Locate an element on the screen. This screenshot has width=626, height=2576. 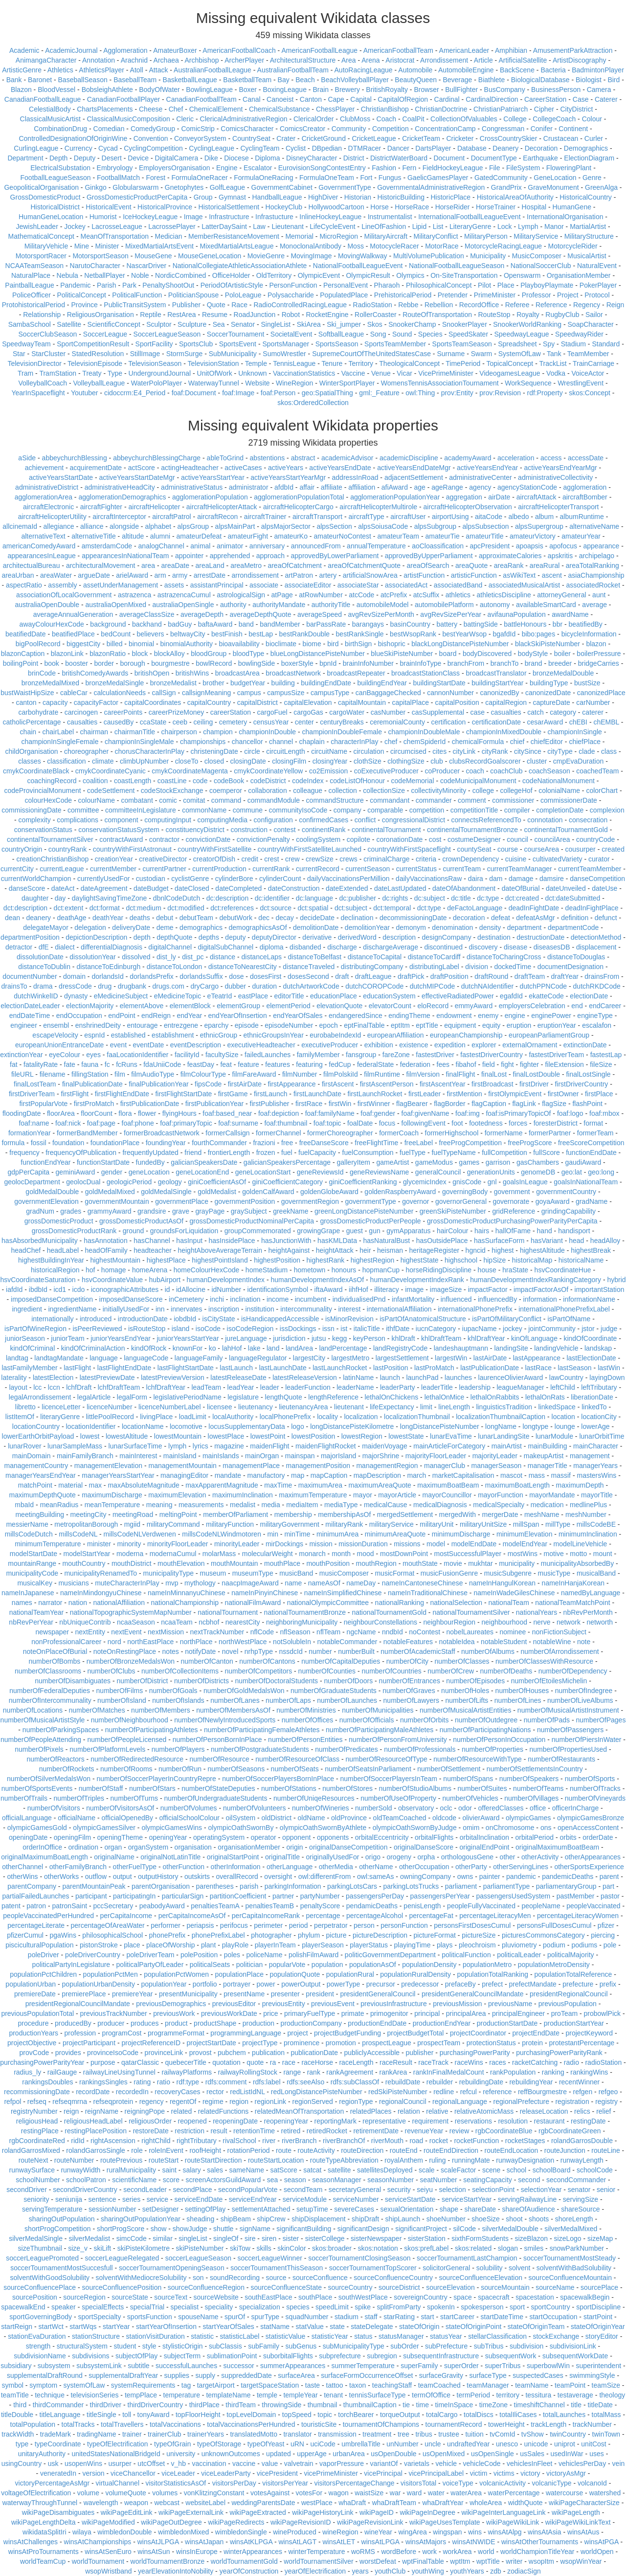
yearElevationIntoNobility is located at coordinates (175, 2571).